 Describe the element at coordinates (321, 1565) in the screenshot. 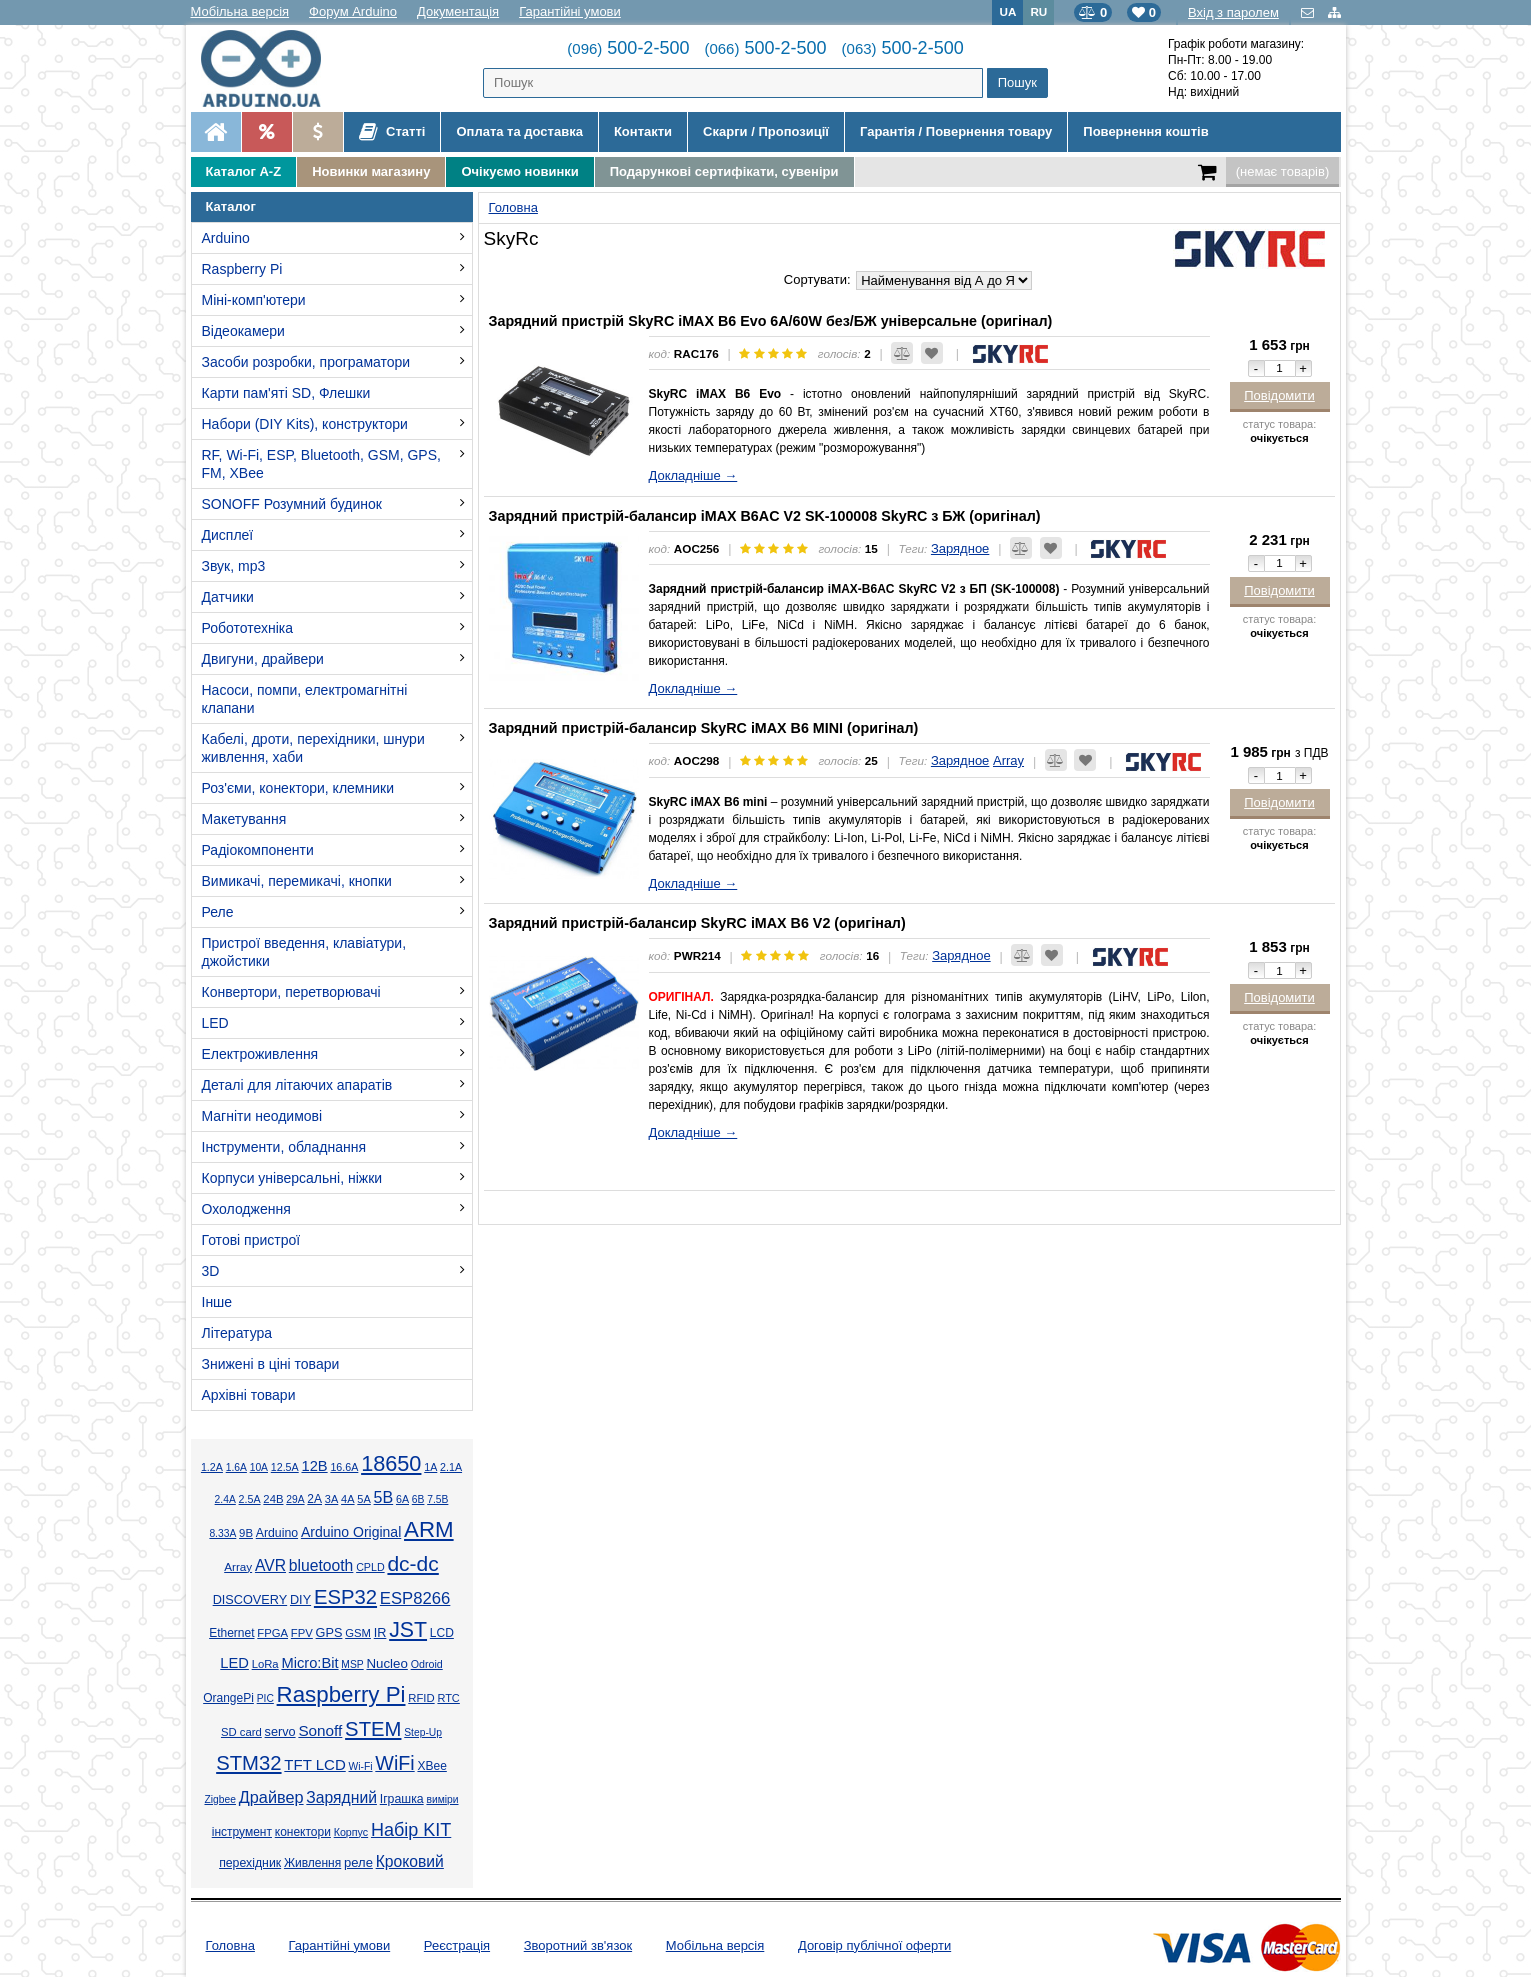

I see `bluetooth` at that location.